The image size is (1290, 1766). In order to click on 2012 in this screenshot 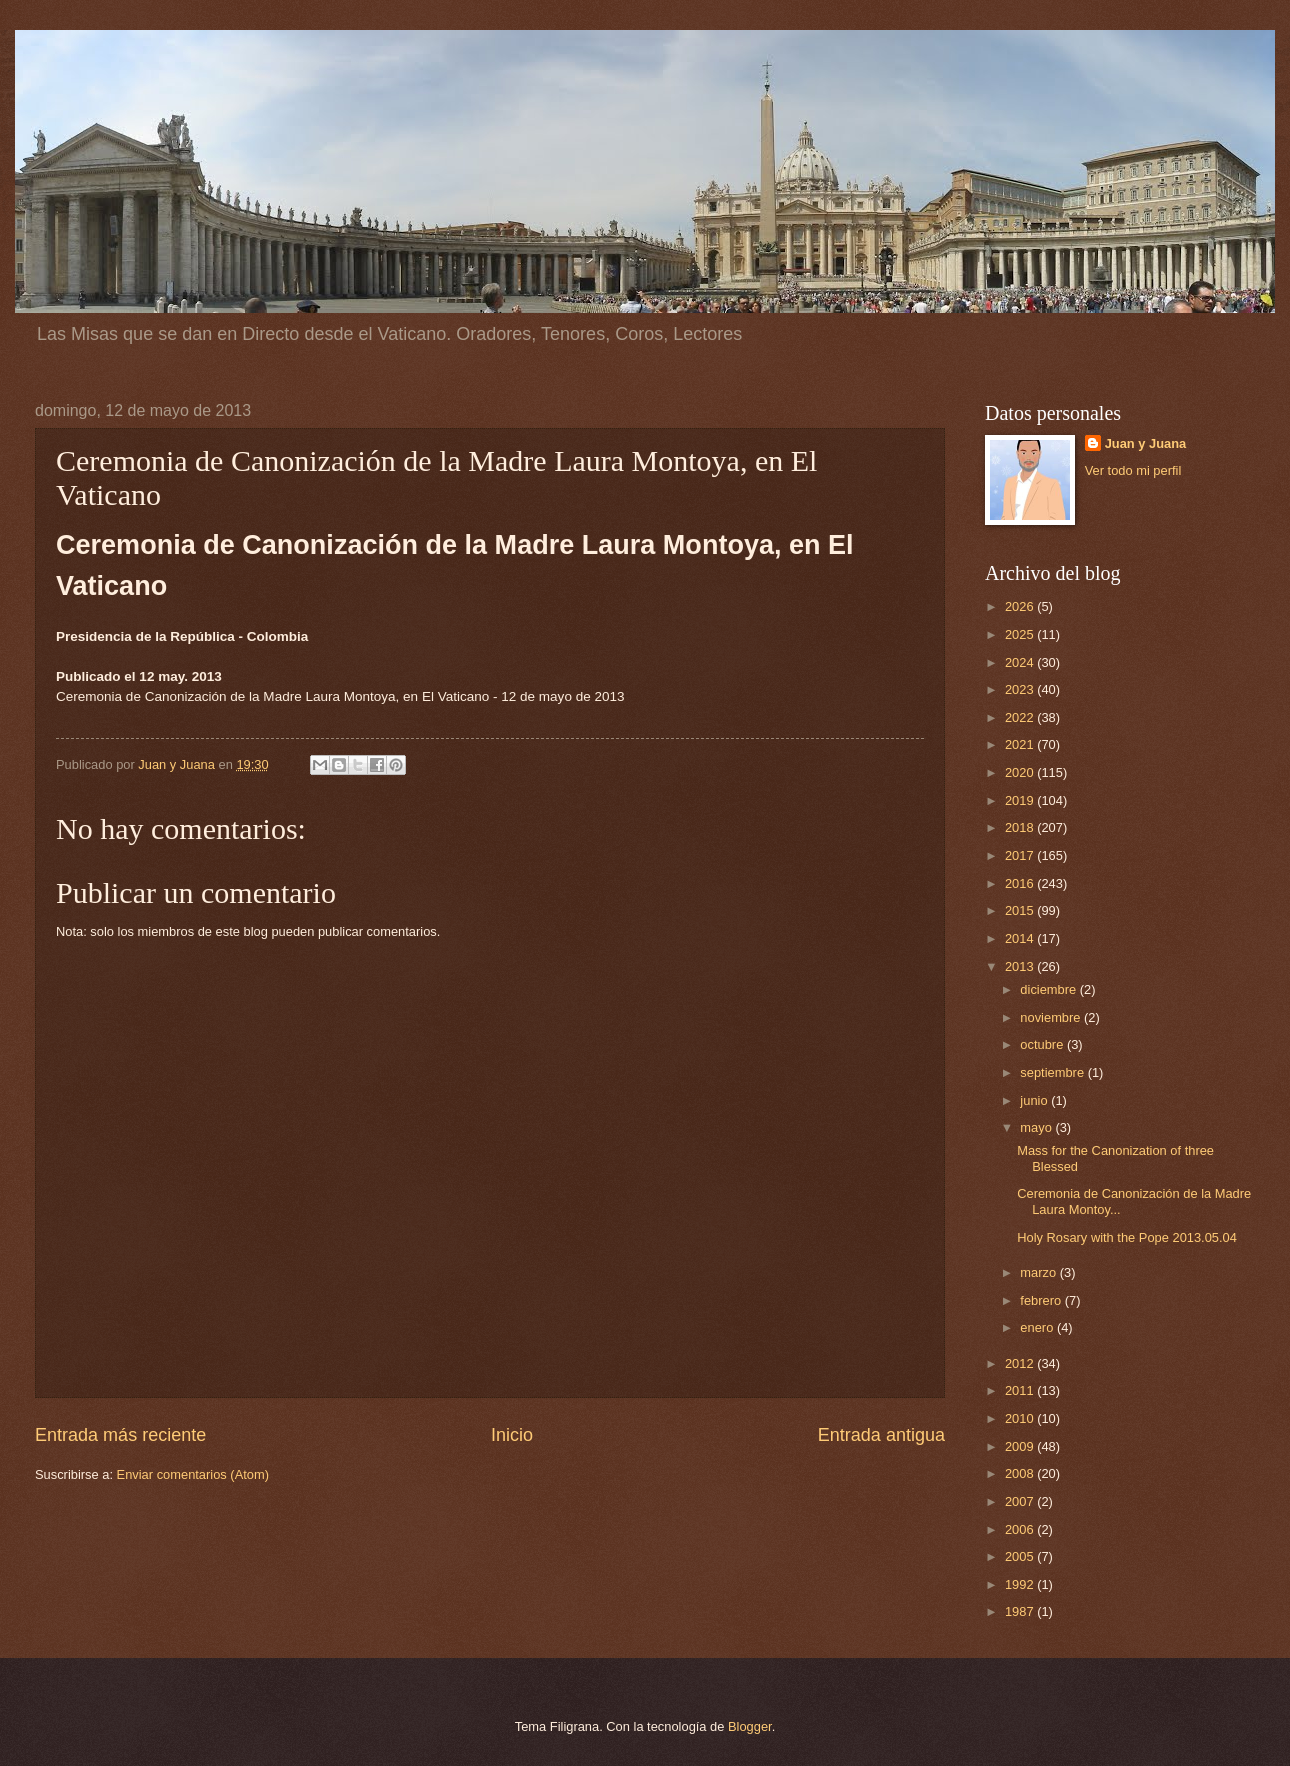, I will do `click(1021, 1363)`.